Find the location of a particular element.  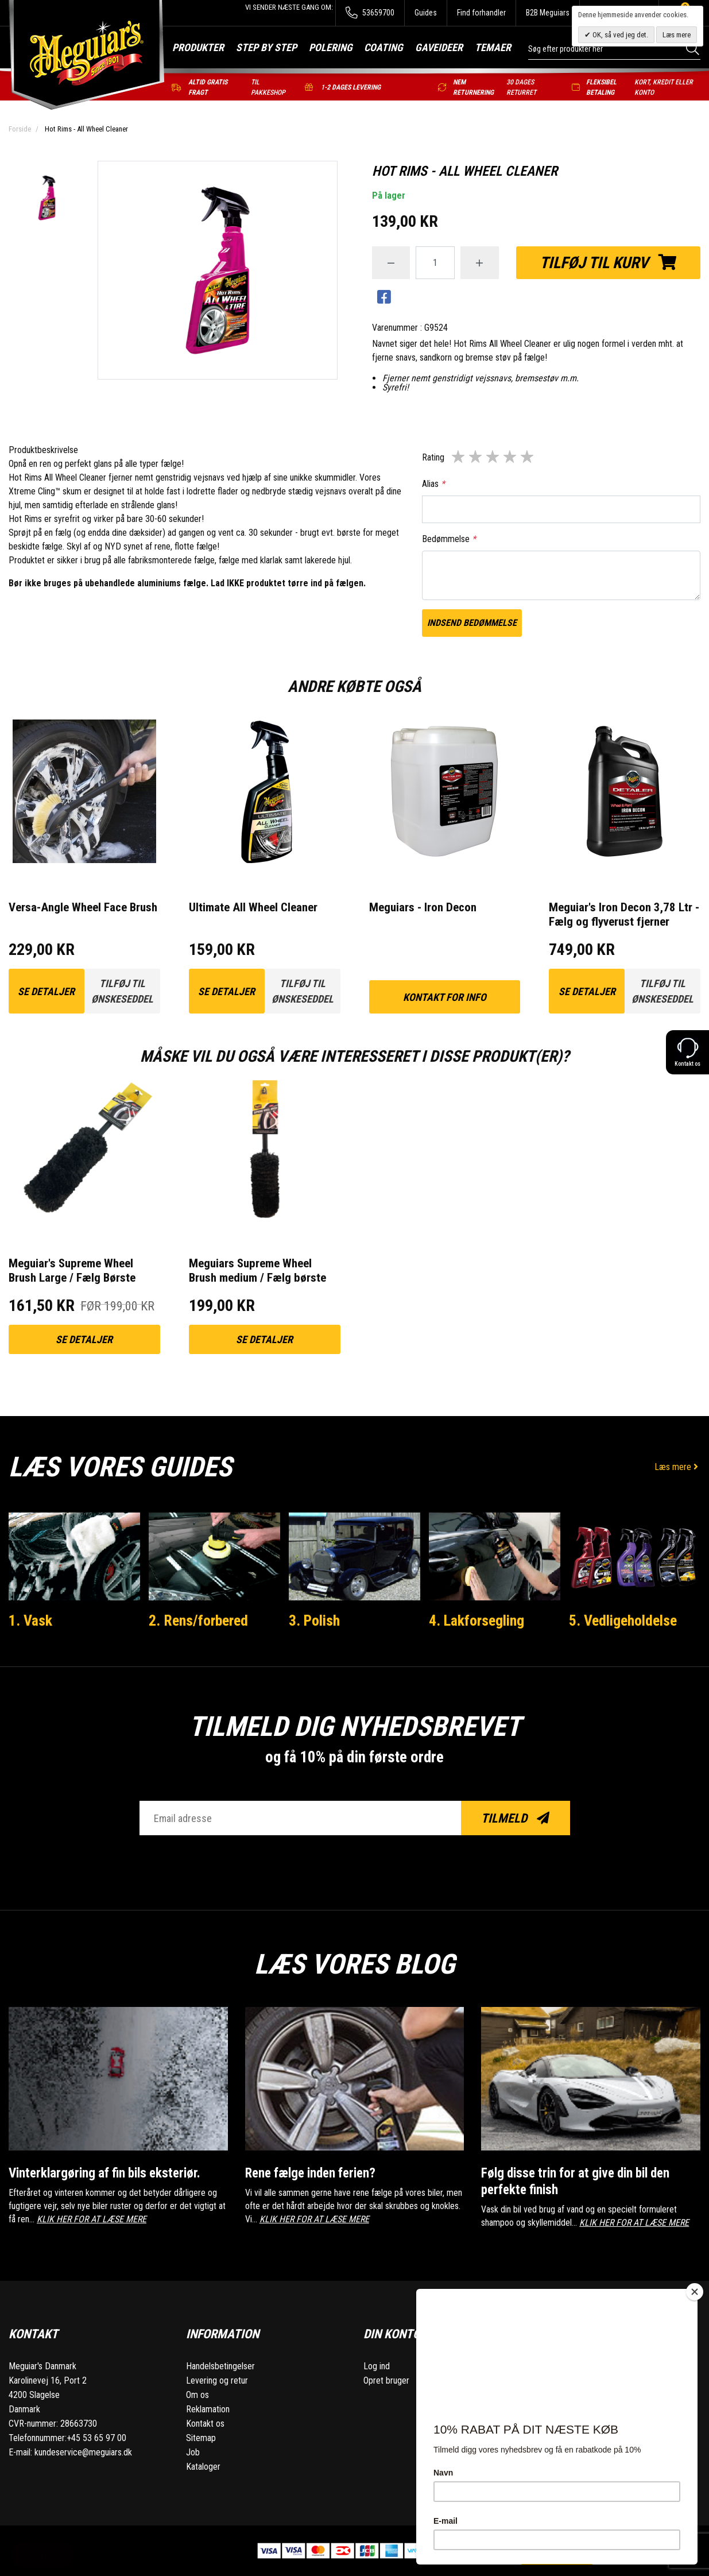

2. Rens/forbered is located at coordinates (198, 1620).